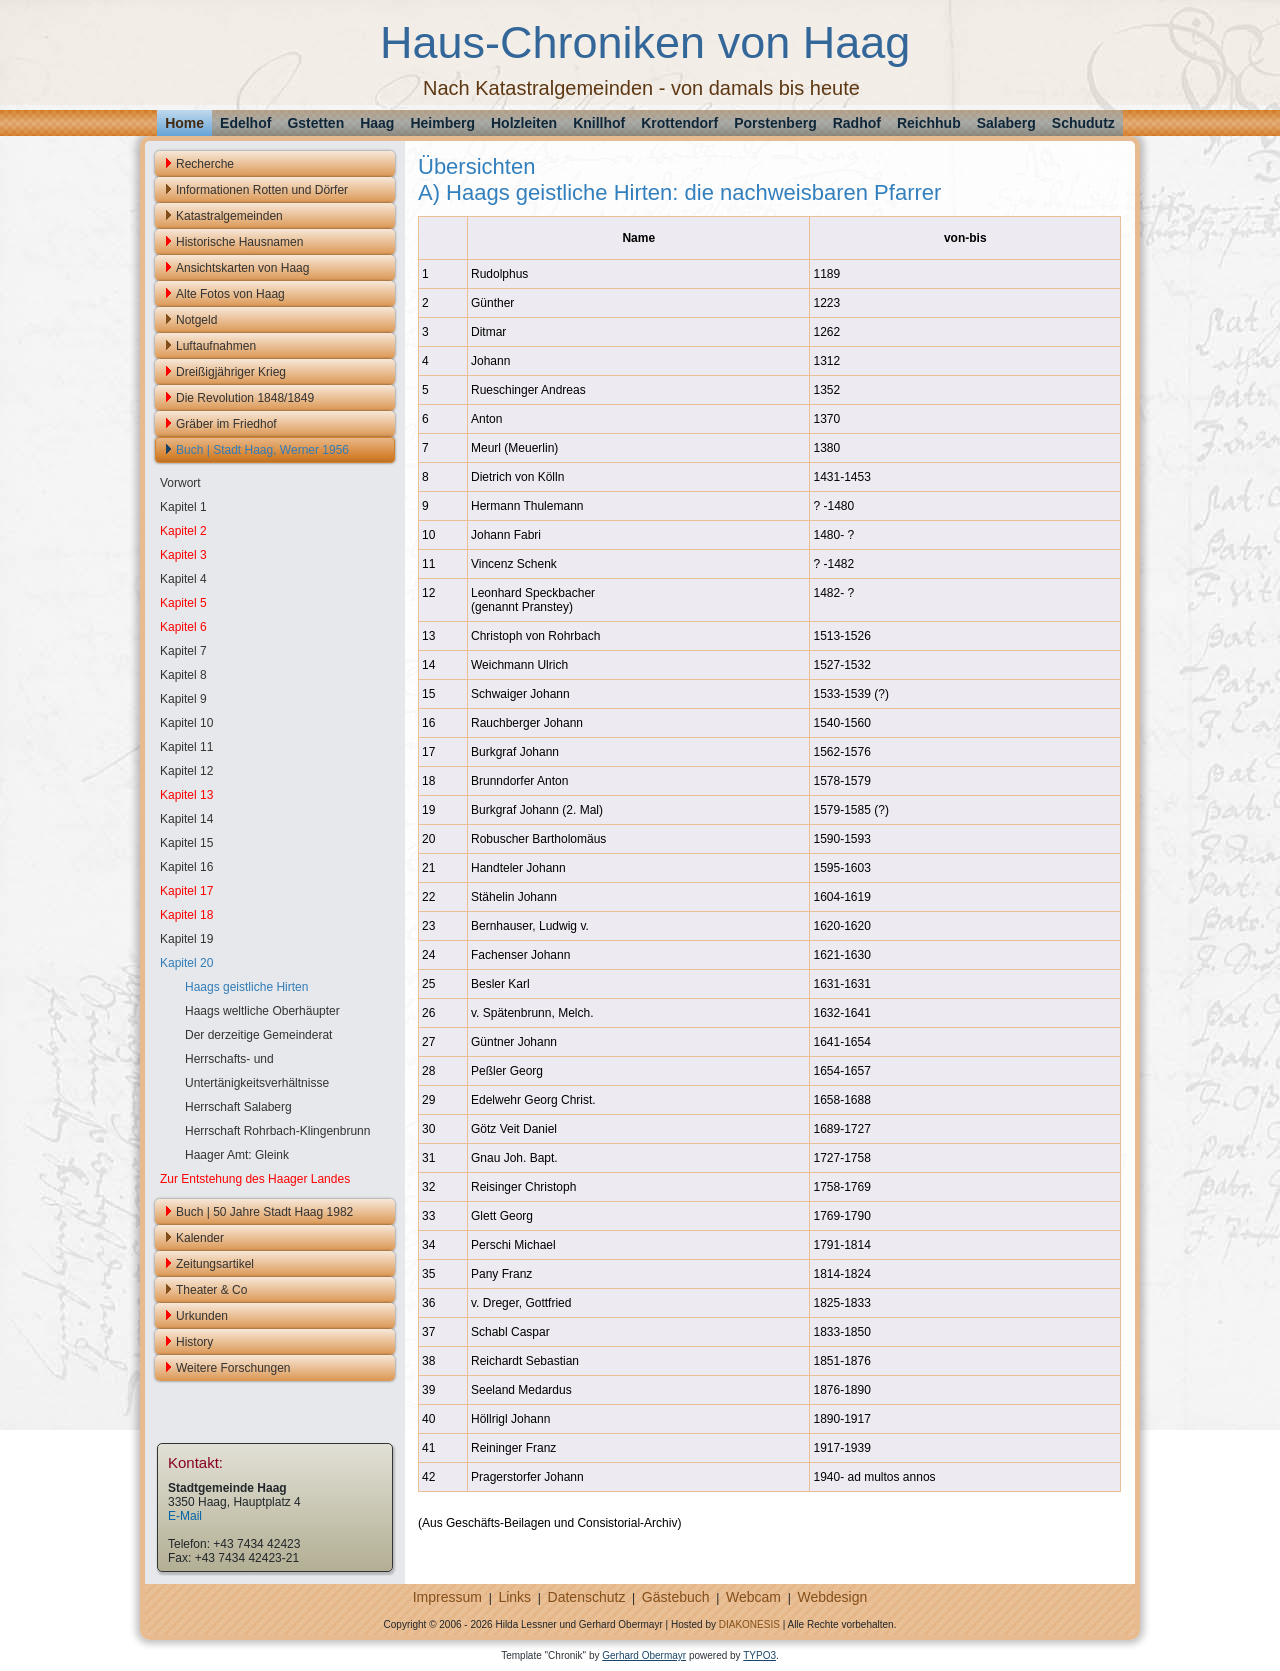 The width and height of the screenshot is (1280, 1671). Describe the element at coordinates (1083, 123) in the screenshot. I see `Schudutz` at that location.